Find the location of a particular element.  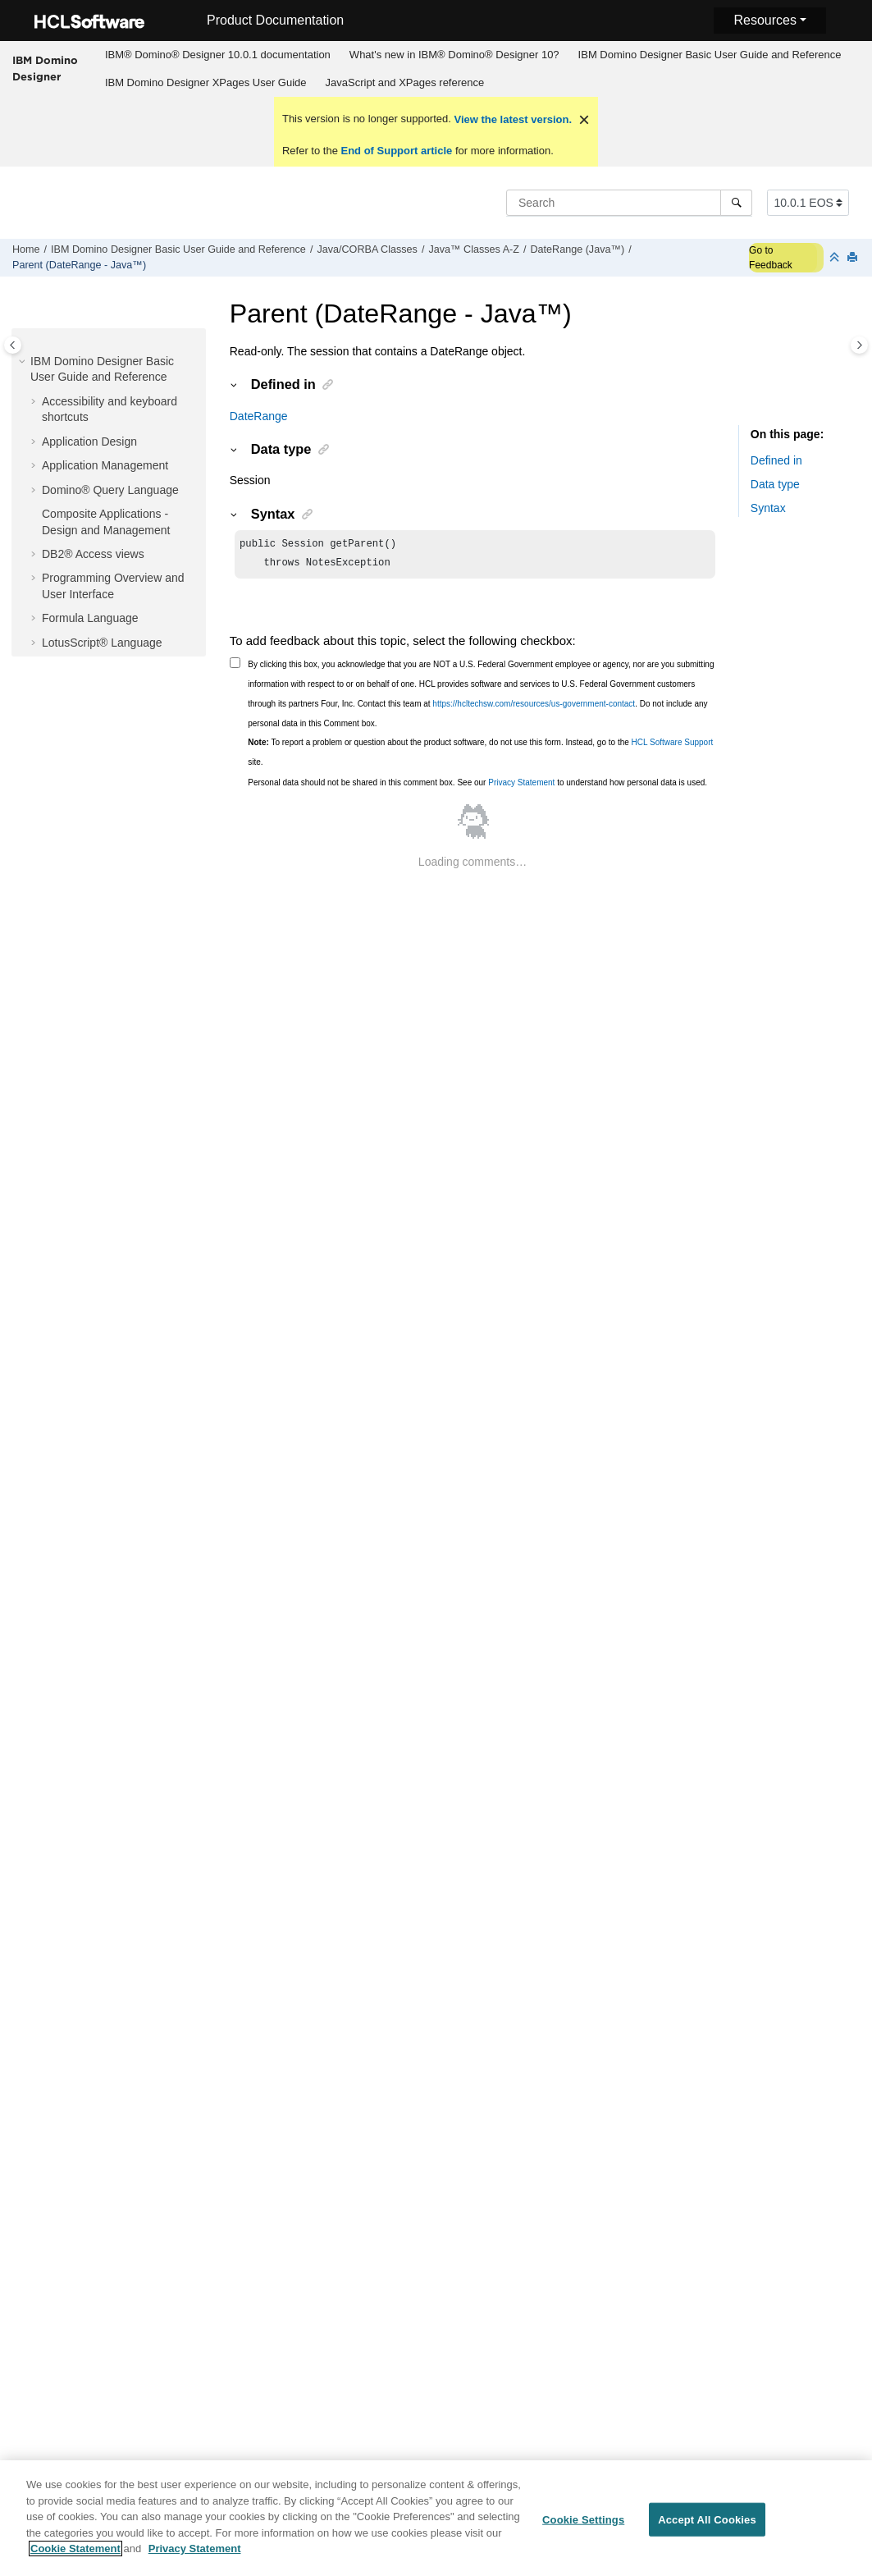

[menuitem] is located at coordinates (217, 55).